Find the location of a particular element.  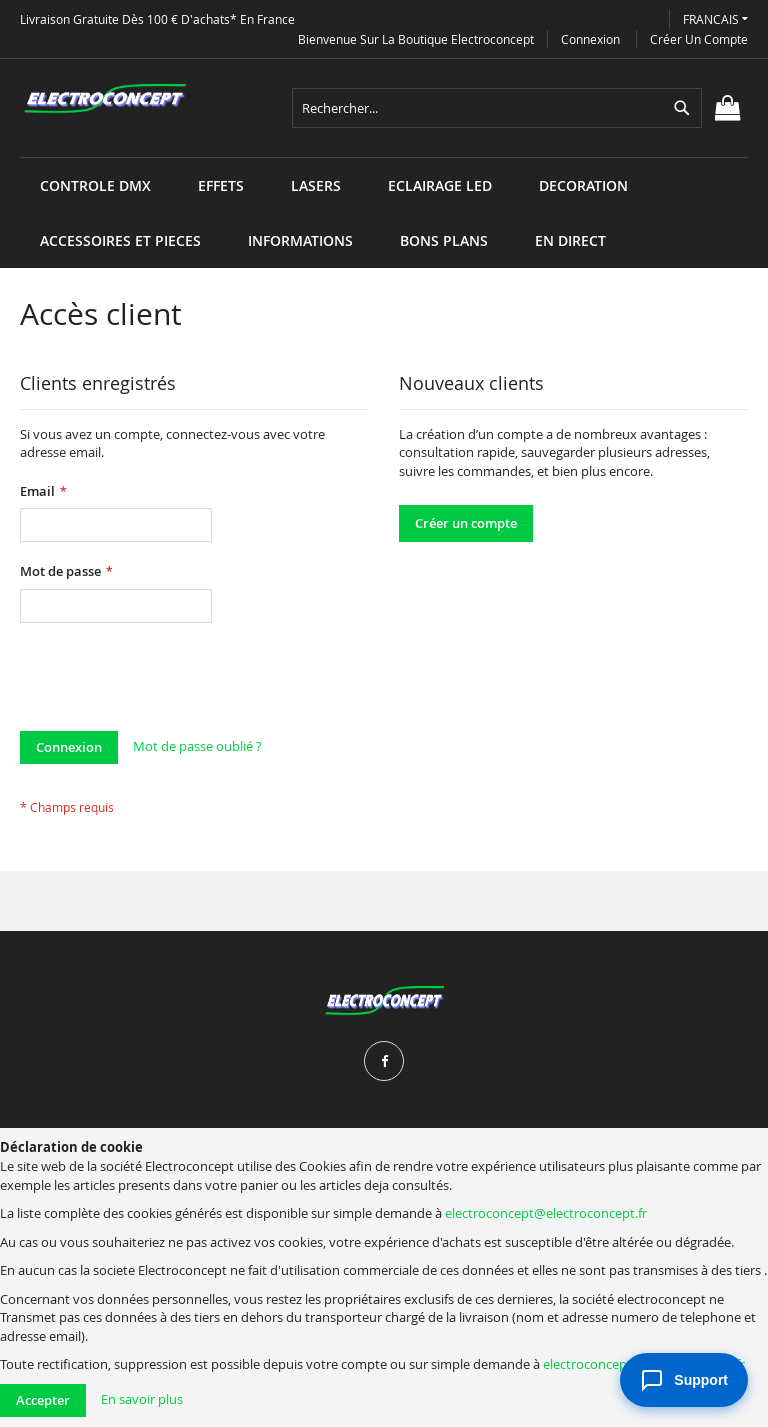

electroconcept@electroconcept.fr is located at coordinates (546, 1213).